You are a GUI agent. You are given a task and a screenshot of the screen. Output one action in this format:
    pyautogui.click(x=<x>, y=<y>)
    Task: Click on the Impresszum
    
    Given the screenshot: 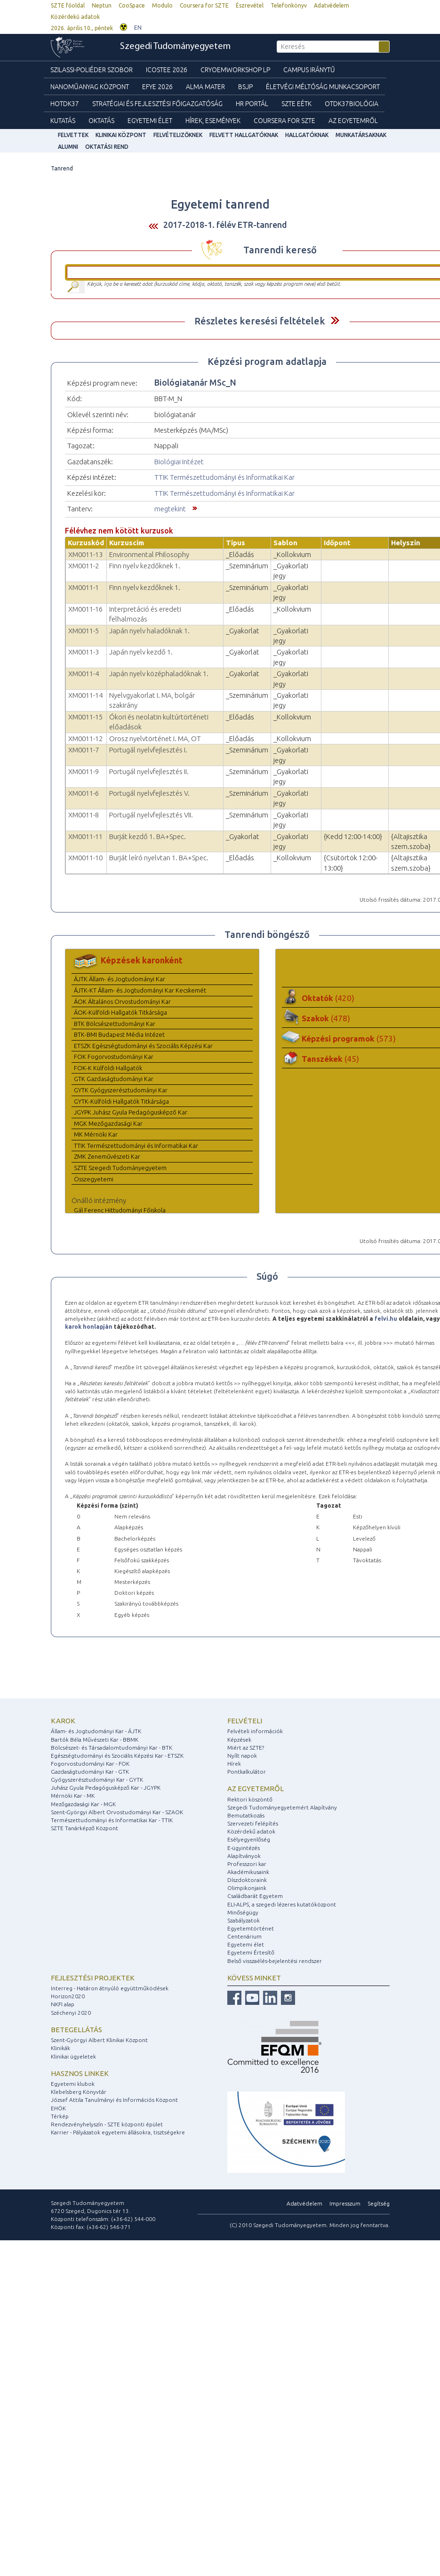 What is the action you would take?
    pyautogui.click(x=344, y=2203)
    